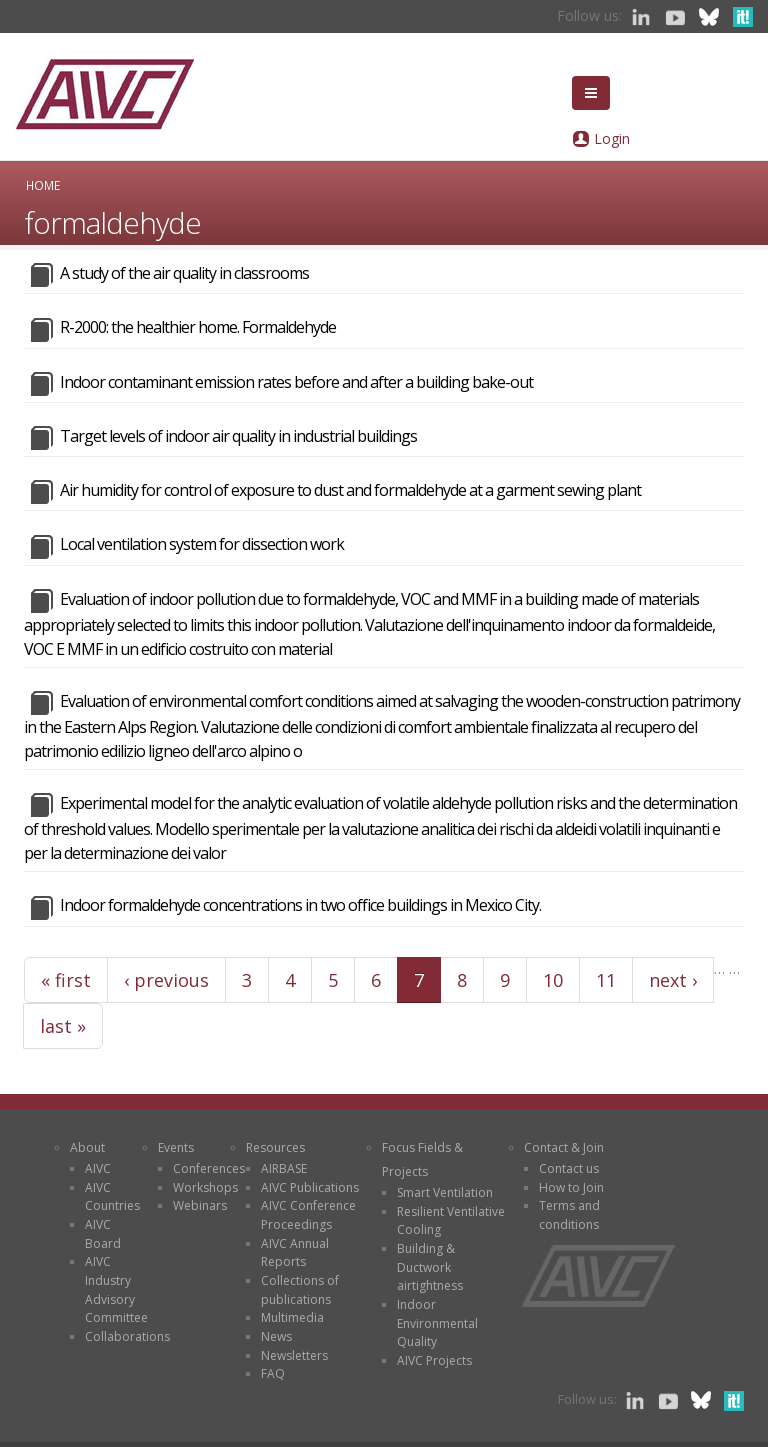 The width and height of the screenshot is (768, 1447). Describe the element at coordinates (310, 1187) in the screenshot. I see `AIVC Publications` at that location.